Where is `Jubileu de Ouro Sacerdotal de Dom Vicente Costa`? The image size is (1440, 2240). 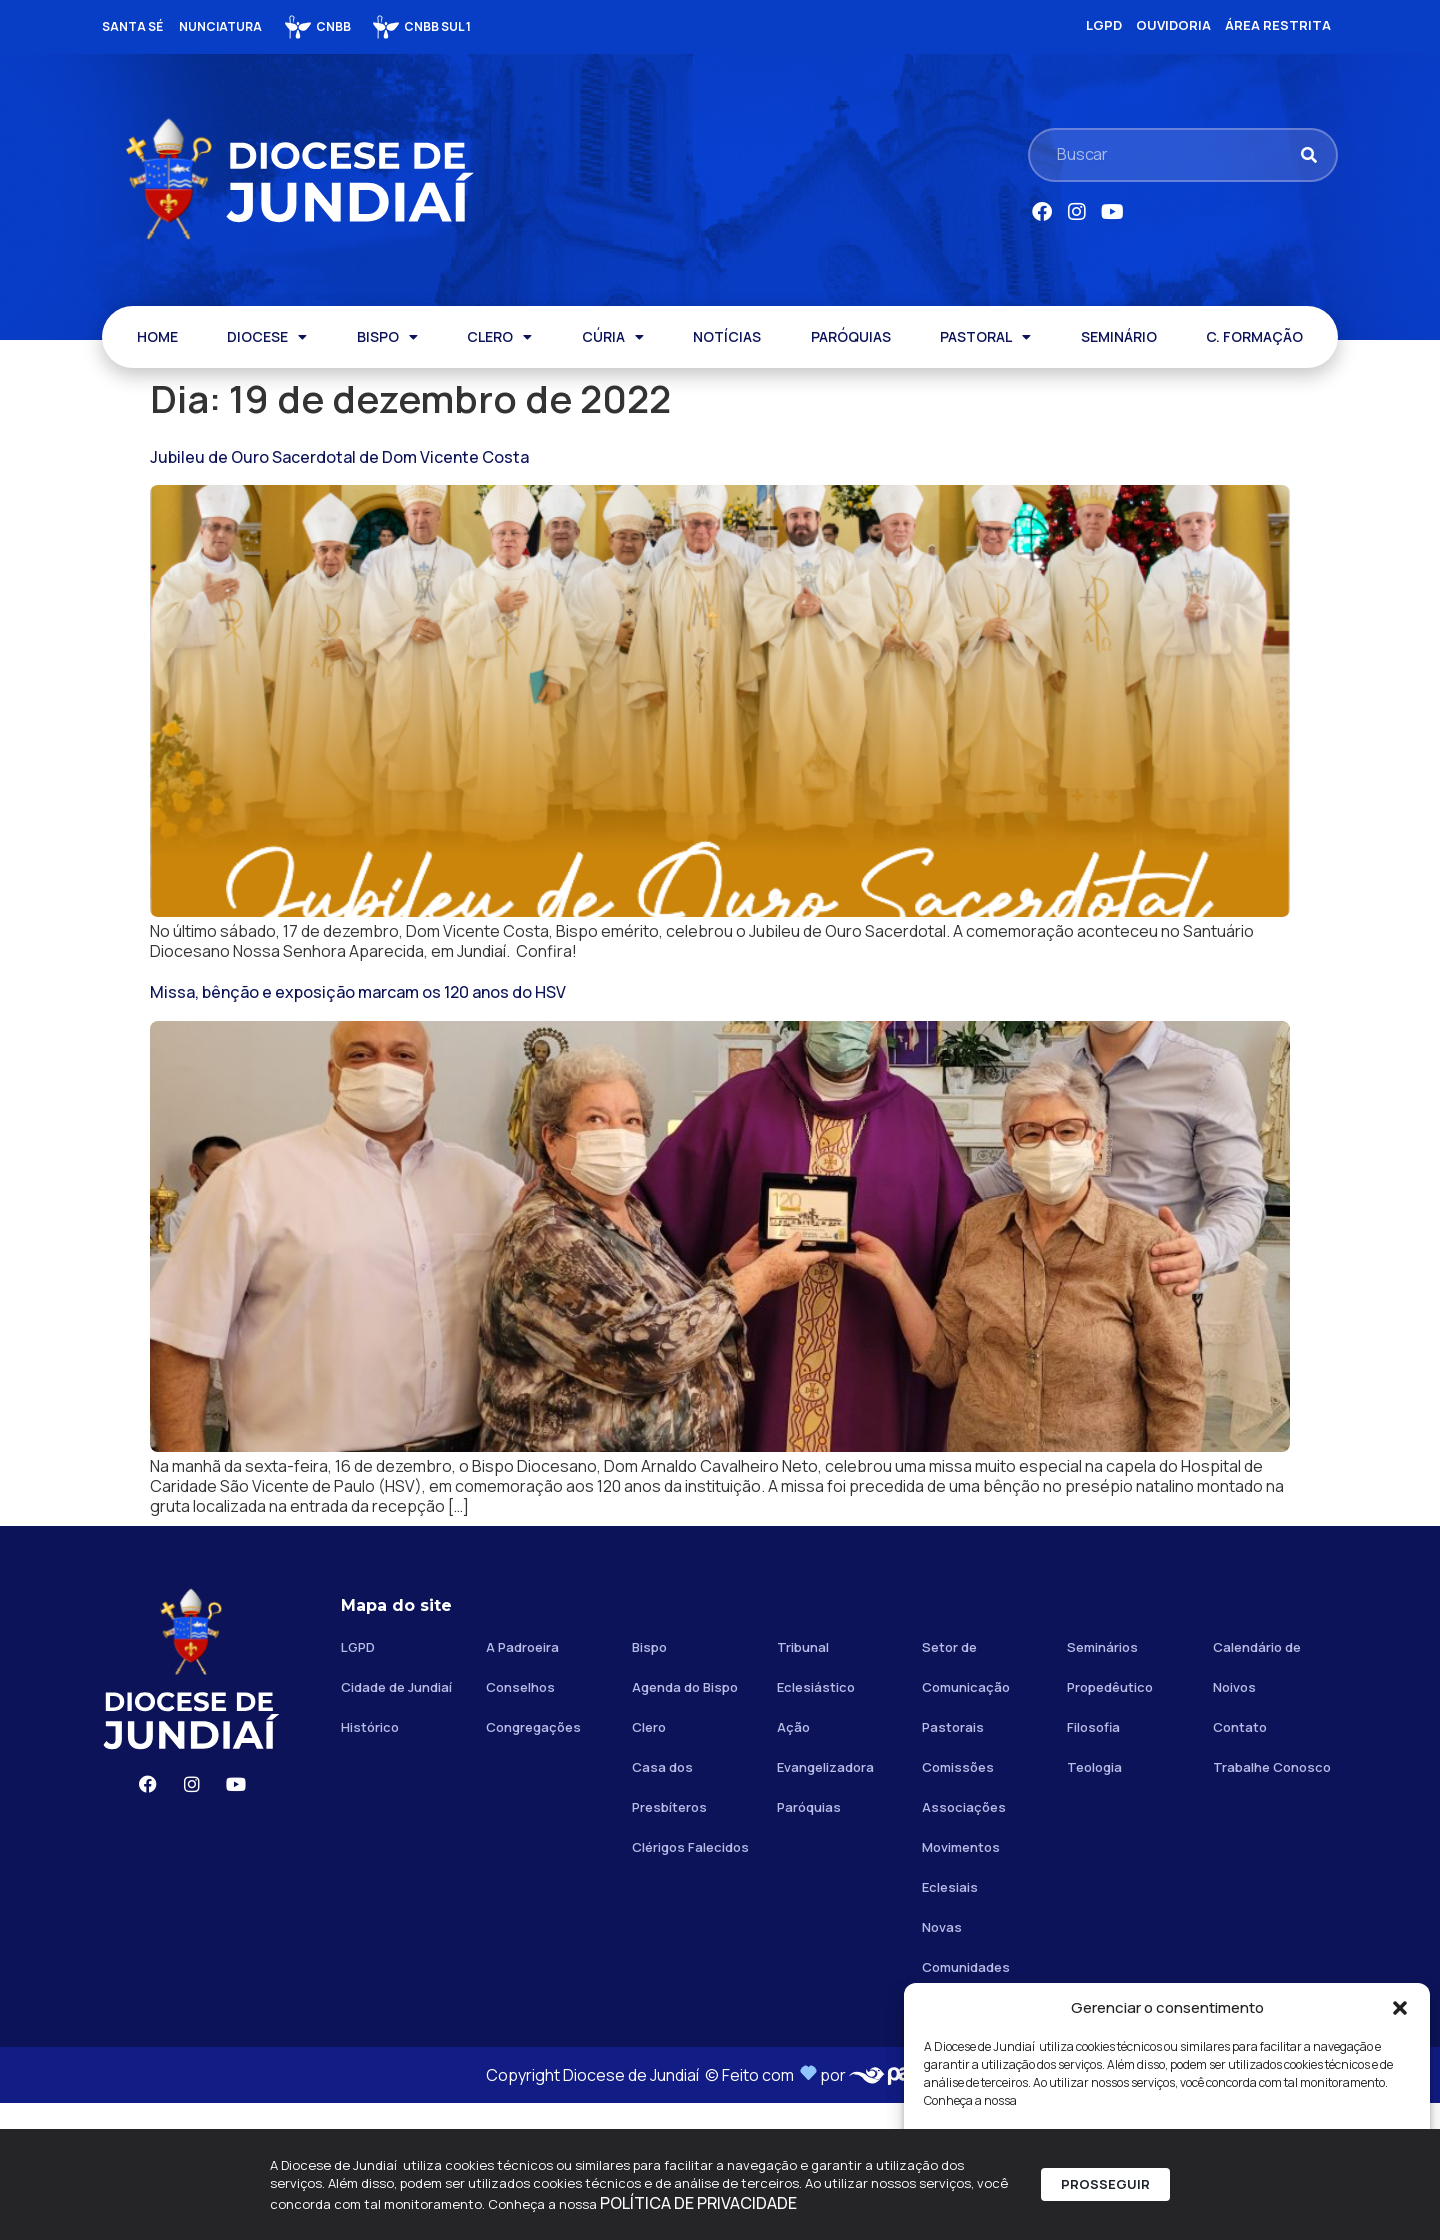
Jubileu de Ouro Sacerdotal de Dom Vicente Costa is located at coordinates (339, 457).